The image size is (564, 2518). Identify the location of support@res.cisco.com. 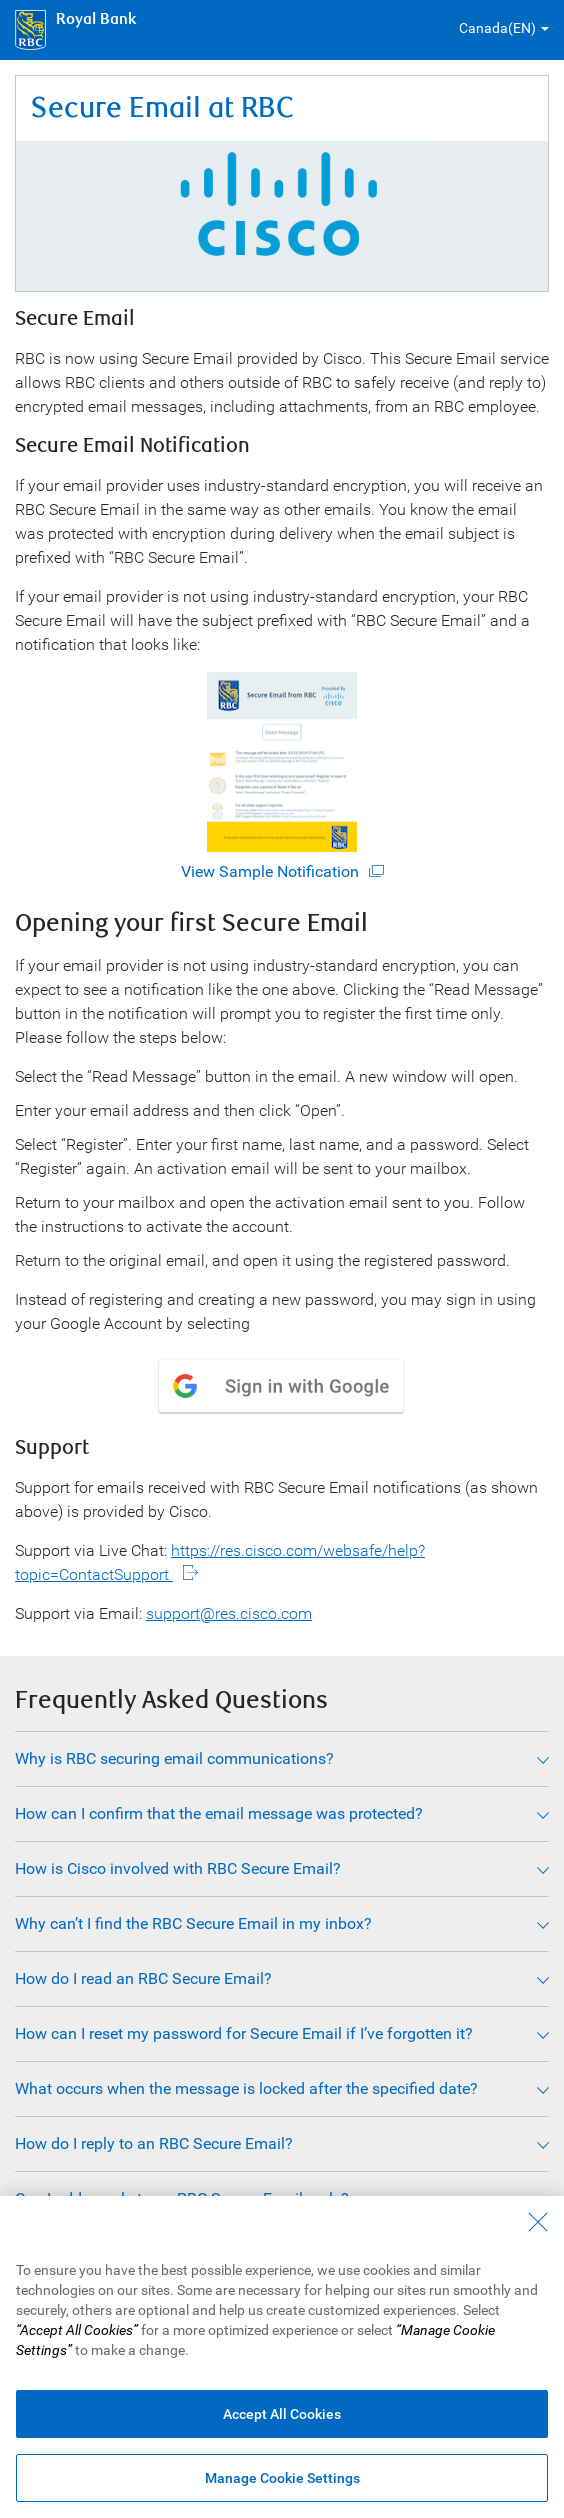
(229, 1613).